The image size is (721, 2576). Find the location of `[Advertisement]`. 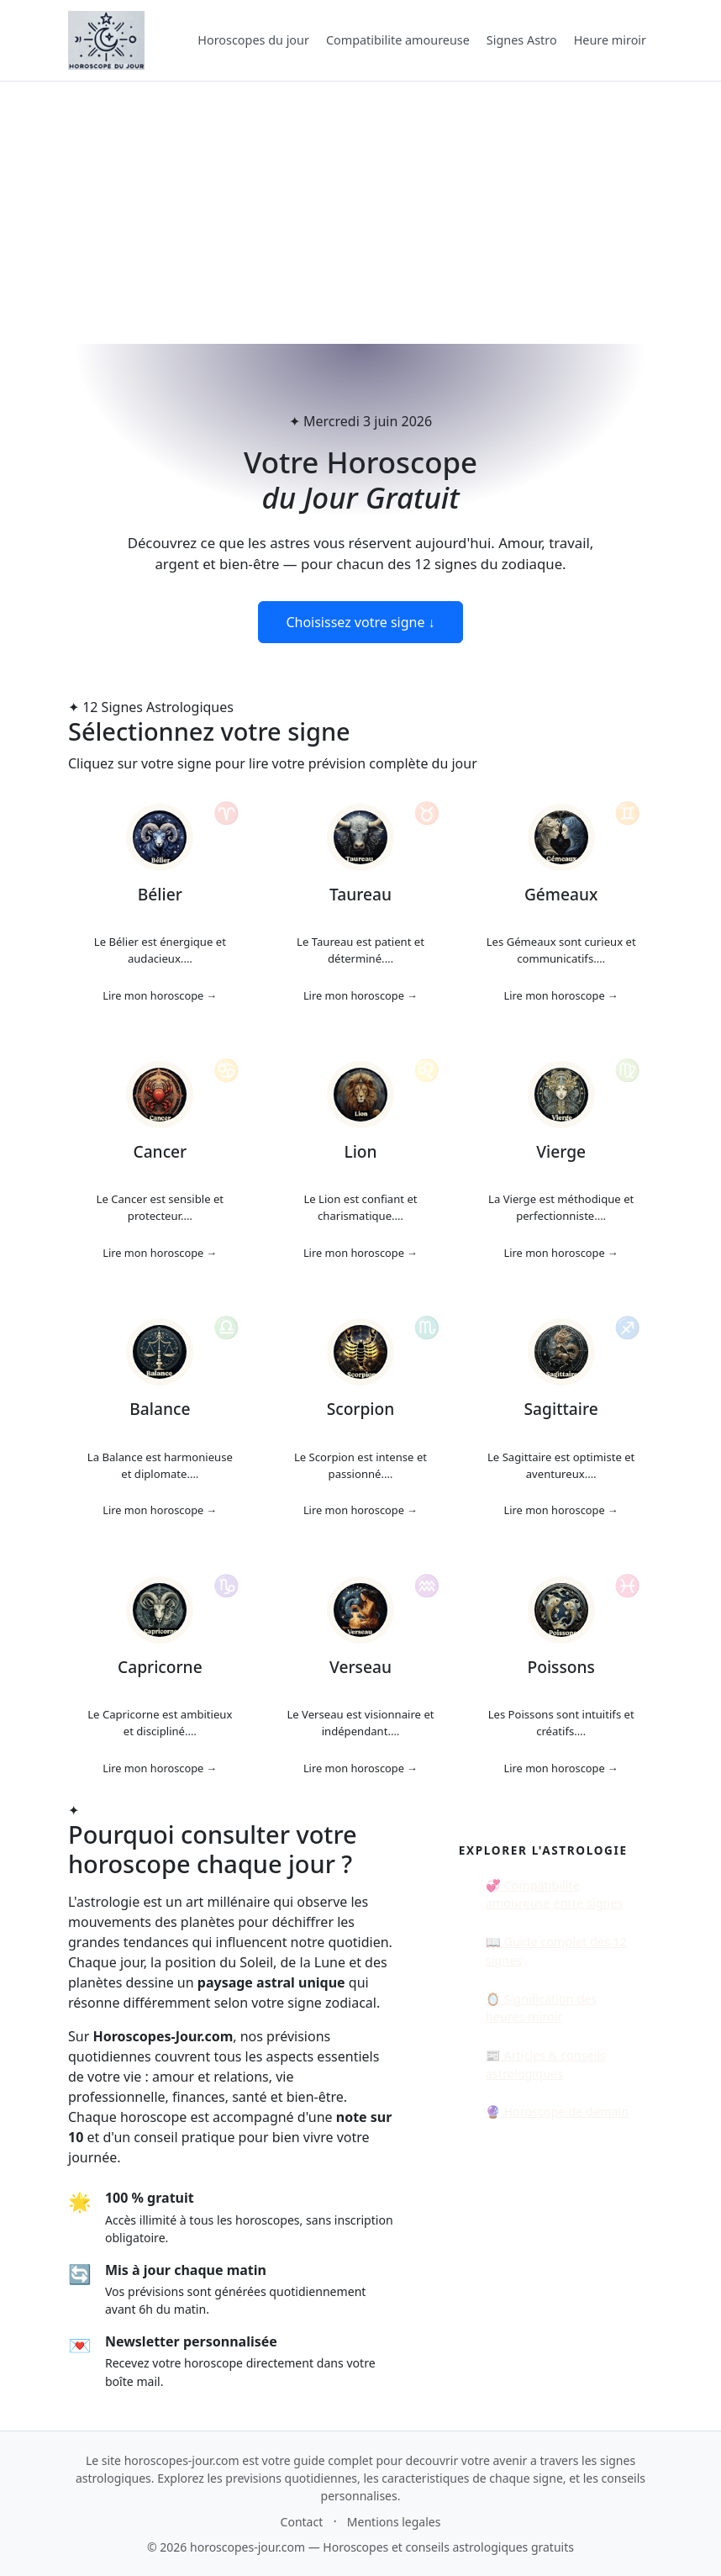

[Advertisement] is located at coordinates (360, 212).